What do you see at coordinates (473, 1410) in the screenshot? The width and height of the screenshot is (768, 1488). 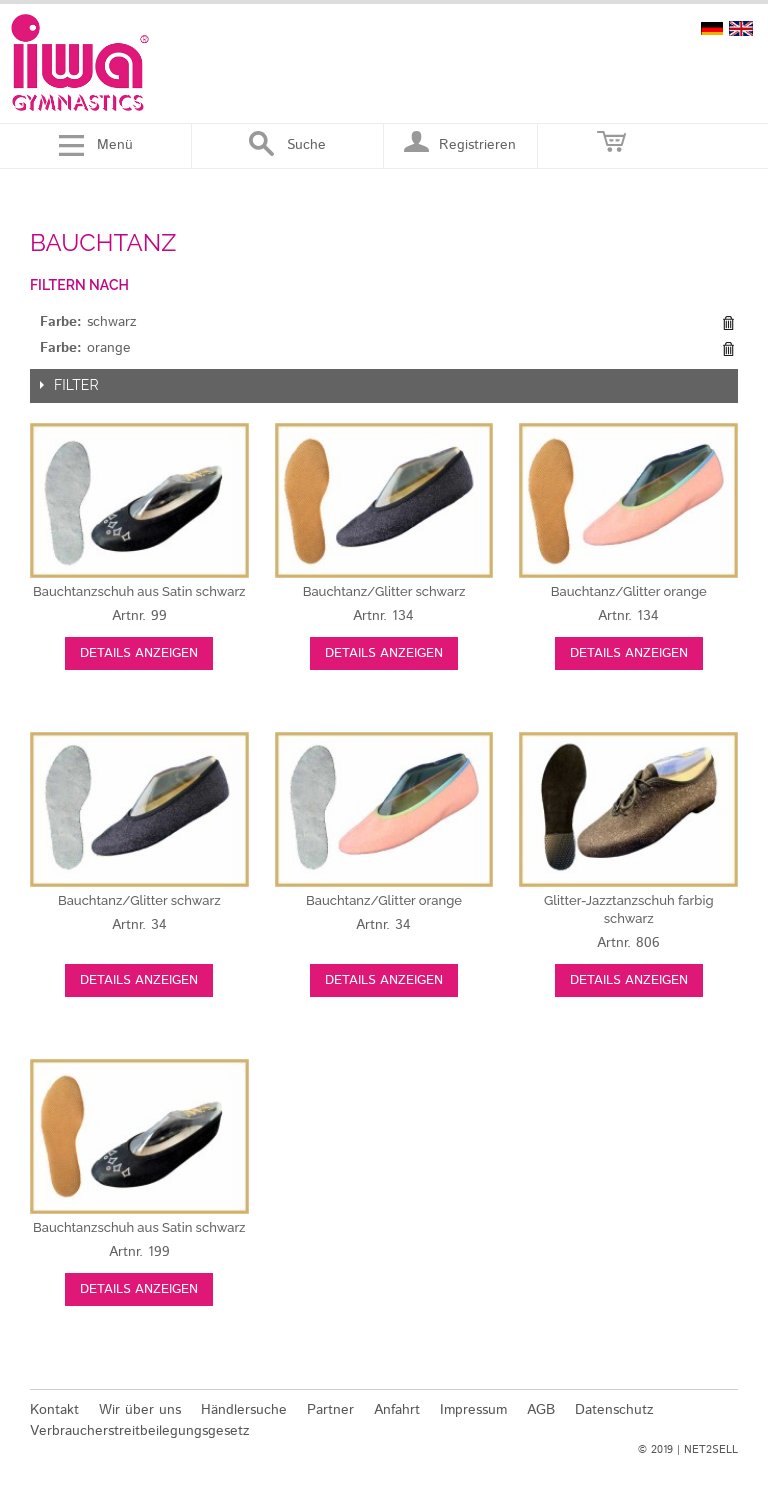 I see `Impressum` at bounding box center [473, 1410].